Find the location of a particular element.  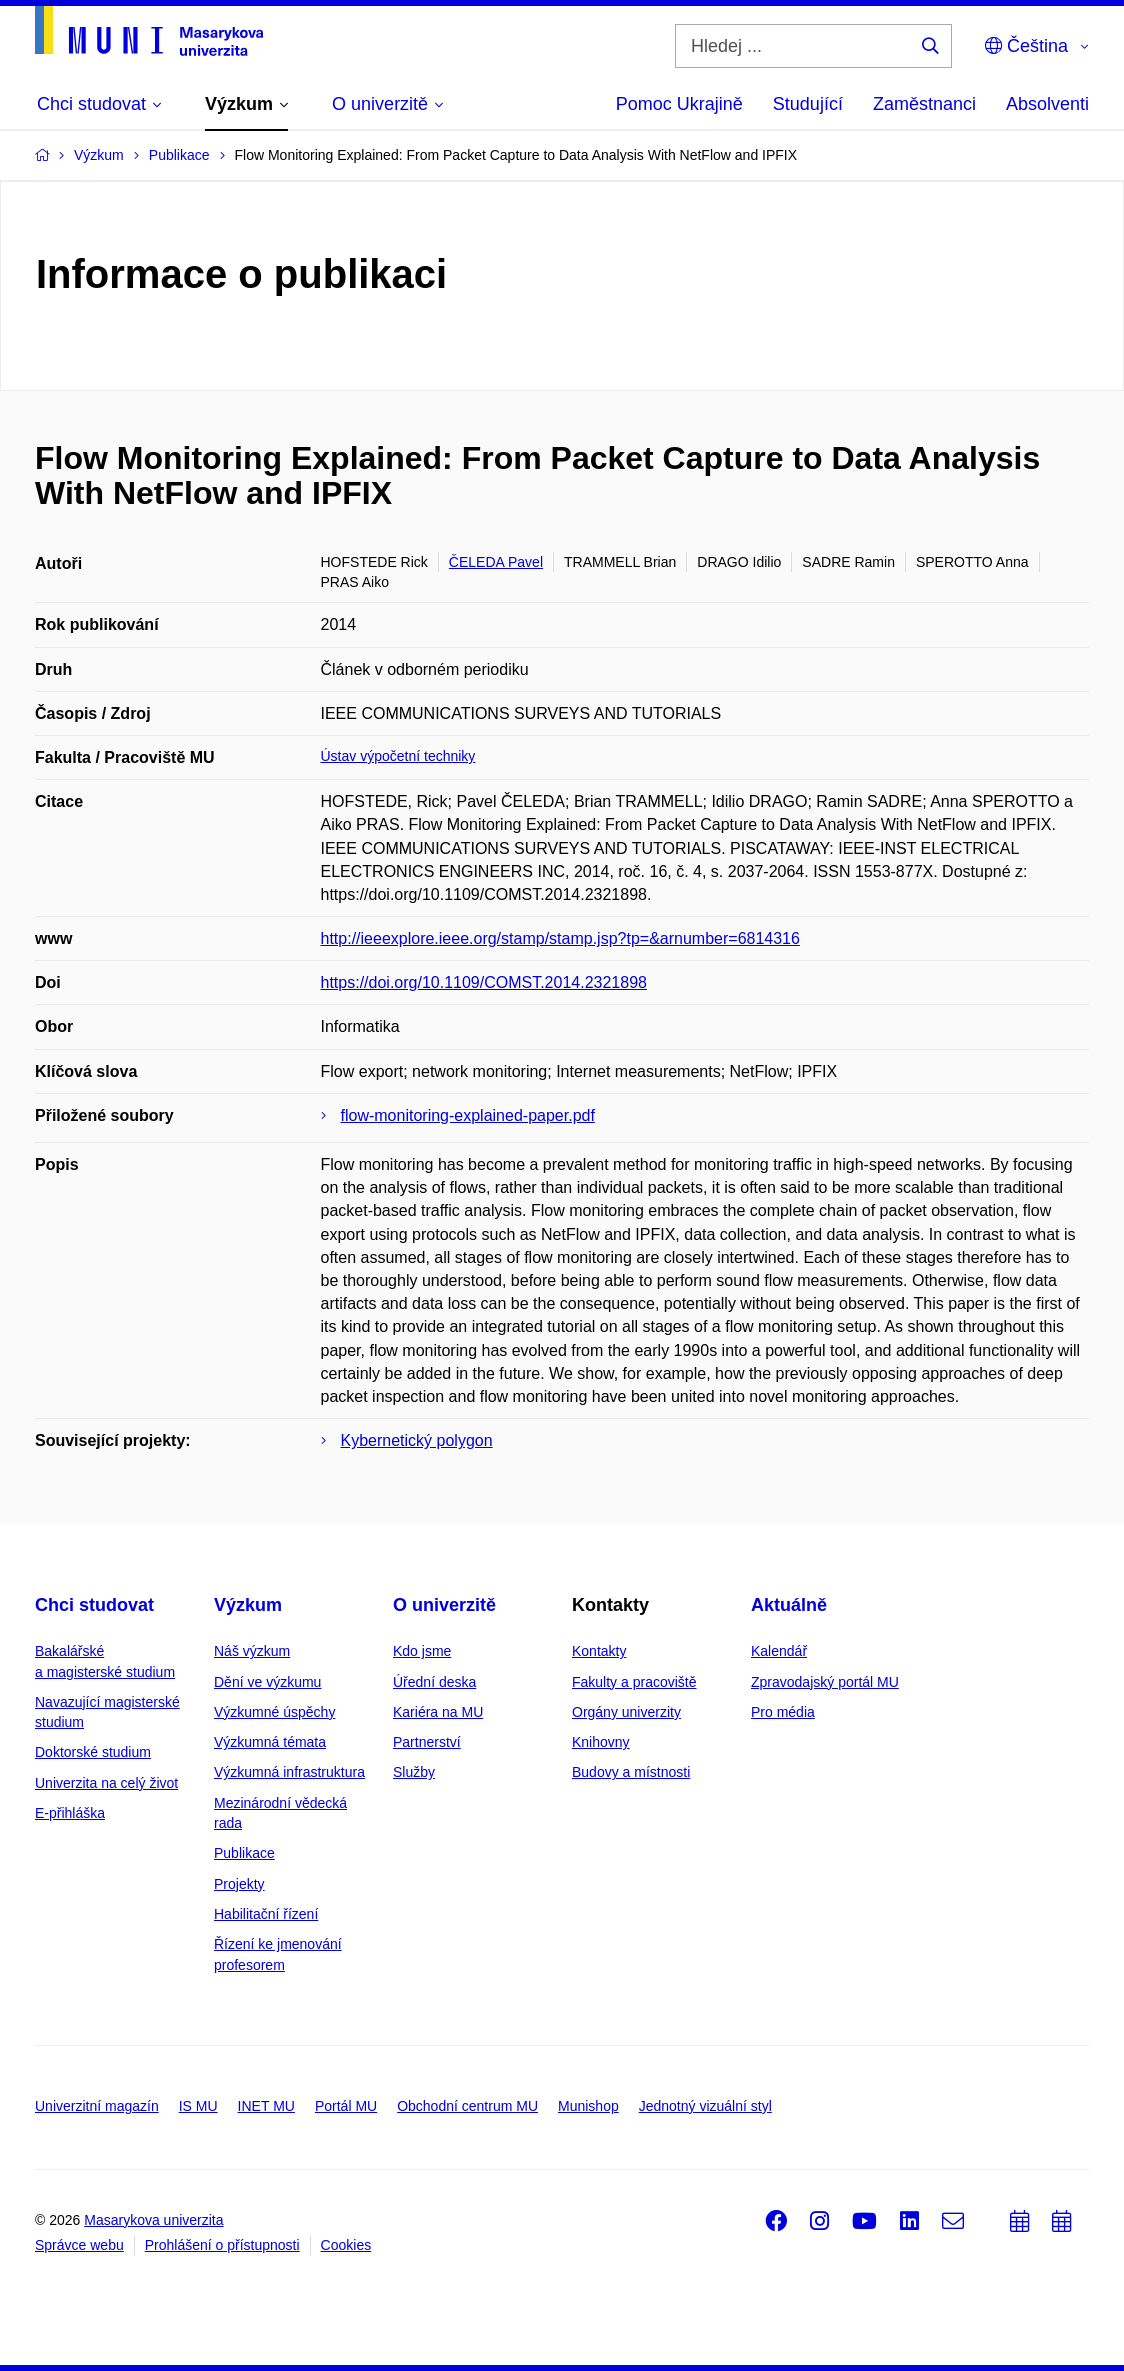

Zaměstnanci is located at coordinates (924, 104).